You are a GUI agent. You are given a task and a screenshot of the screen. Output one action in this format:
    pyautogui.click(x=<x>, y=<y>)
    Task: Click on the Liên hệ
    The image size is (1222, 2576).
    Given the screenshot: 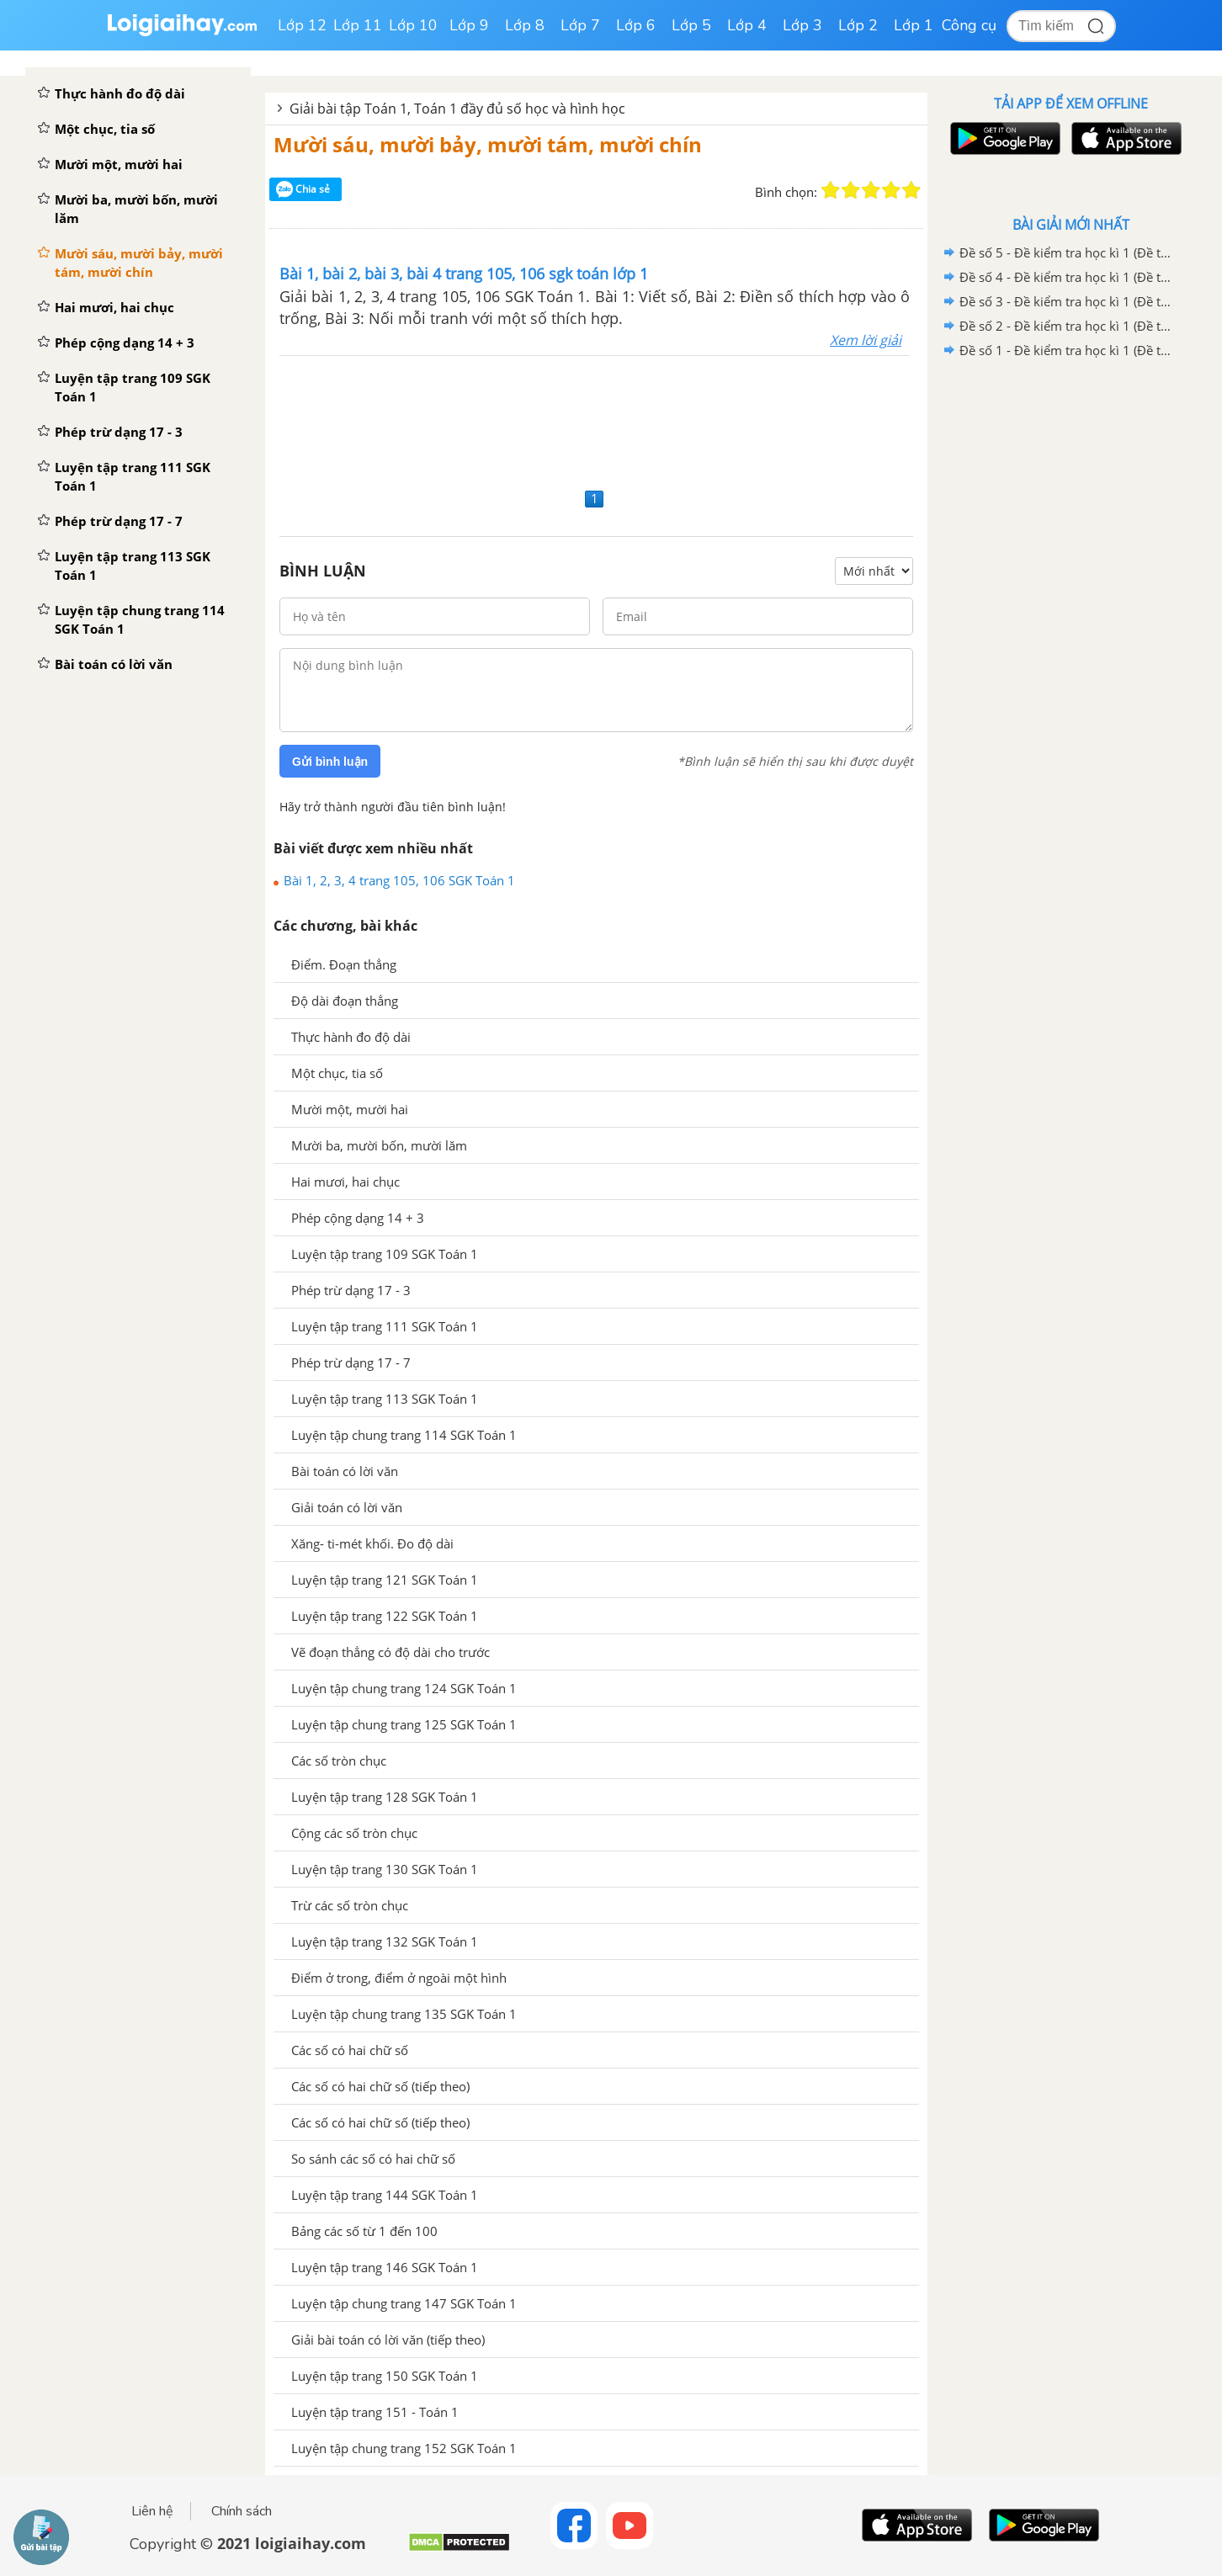 What is the action you would take?
    pyautogui.click(x=152, y=2511)
    